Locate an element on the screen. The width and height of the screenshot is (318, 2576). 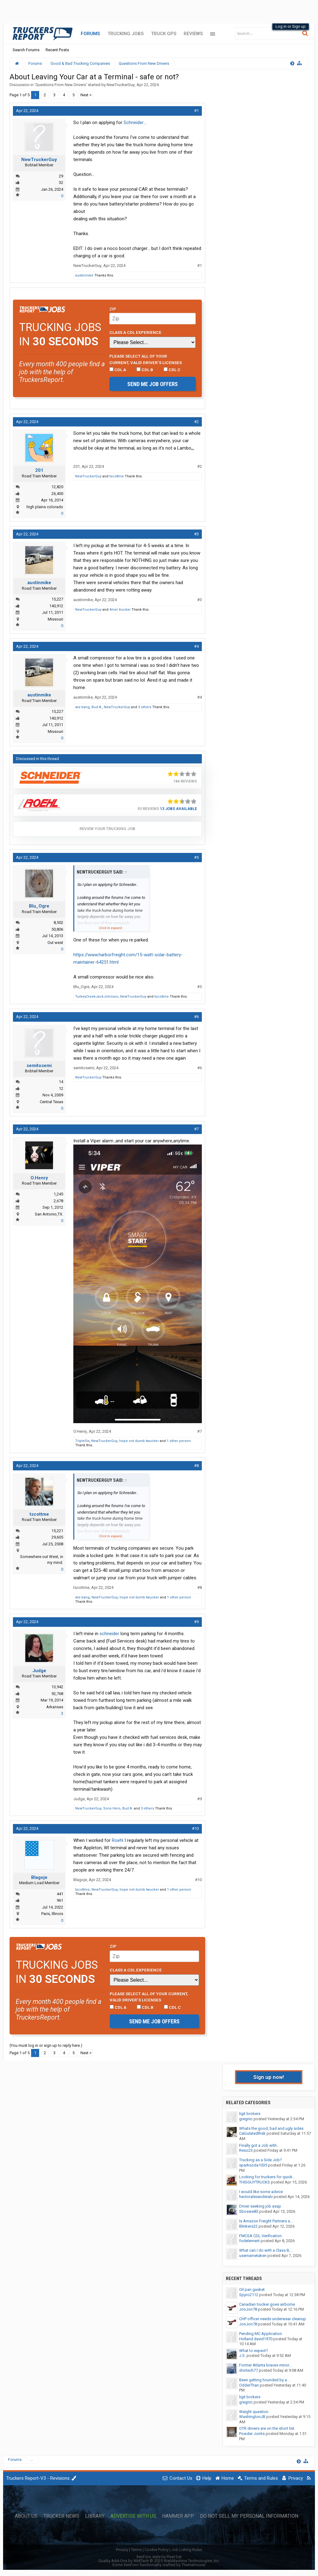
Sons Hero is located at coordinates (111, 1808).